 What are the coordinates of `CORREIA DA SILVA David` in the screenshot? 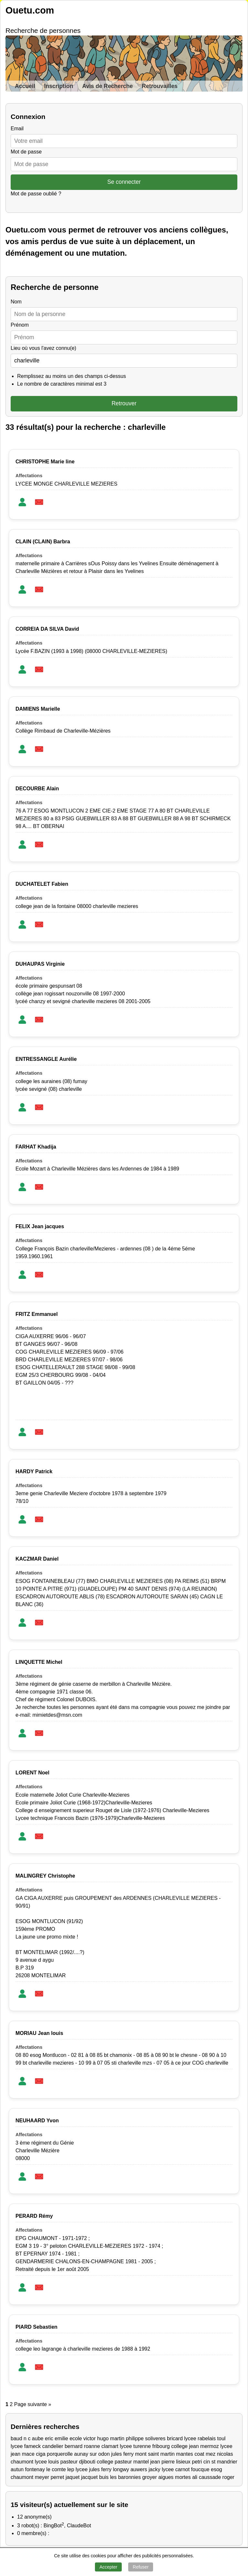 It's located at (47, 629).